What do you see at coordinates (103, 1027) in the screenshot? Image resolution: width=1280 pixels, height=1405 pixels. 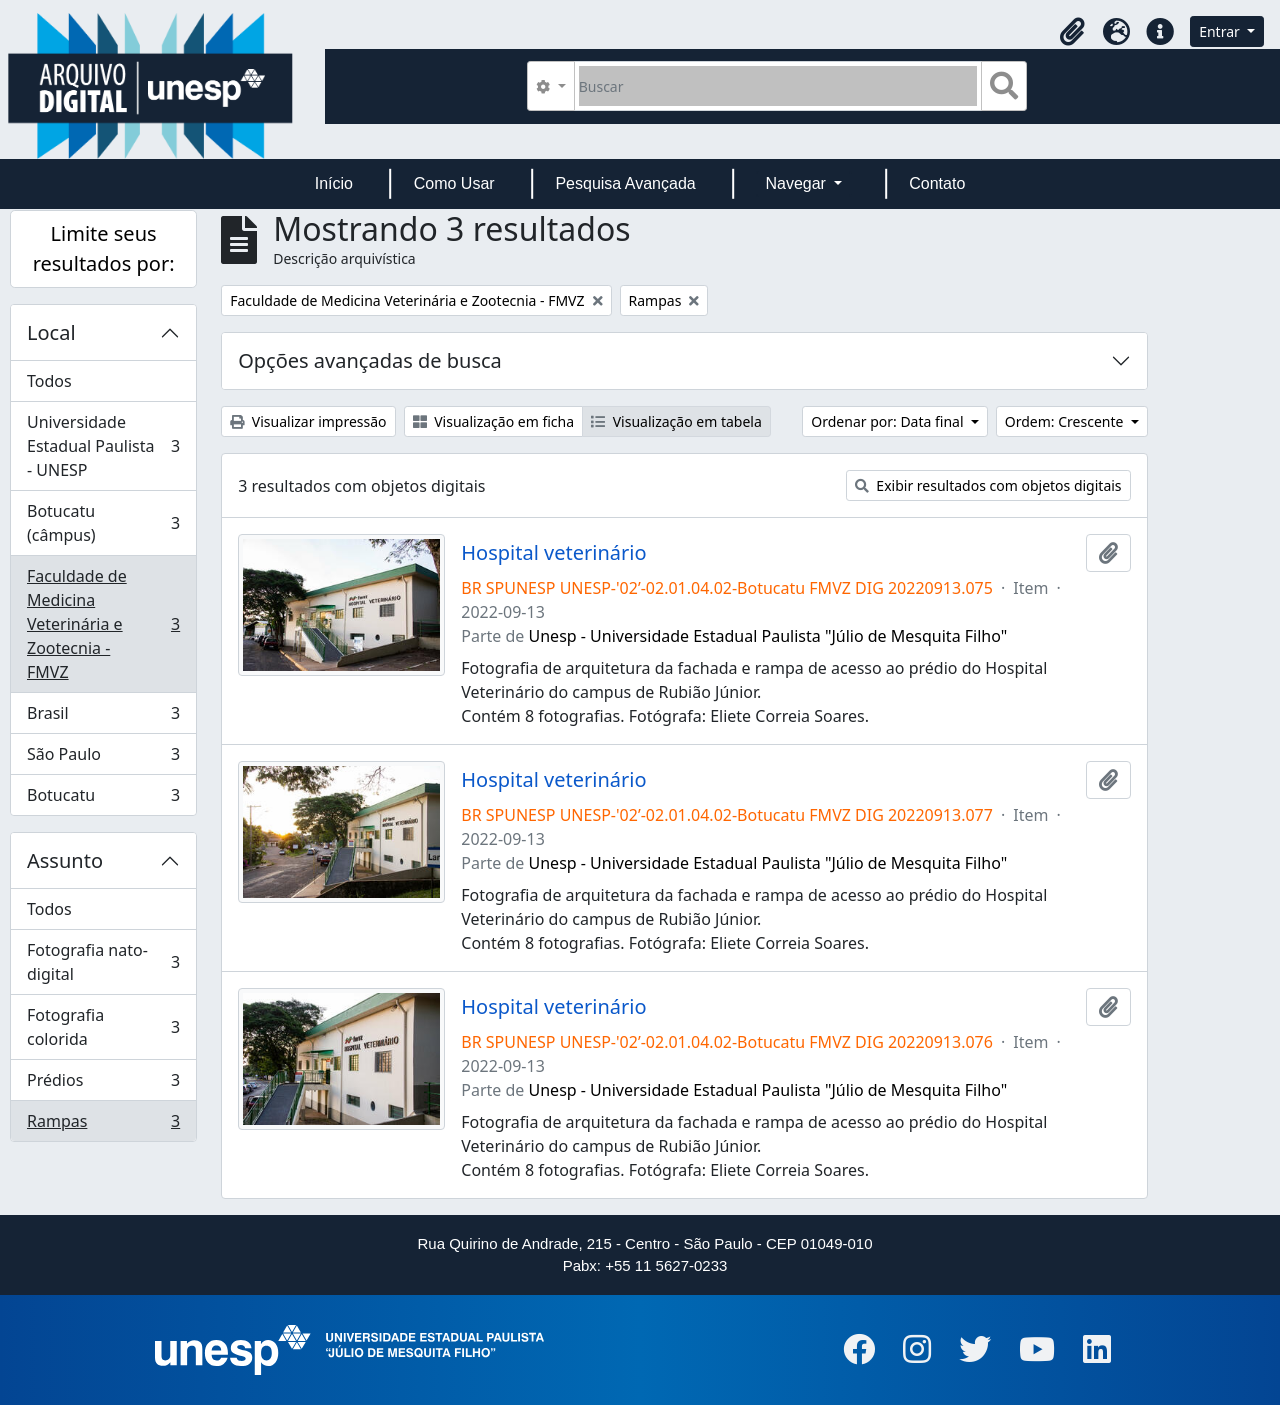 I see `Fotografia colorida` at bounding box center [103, 1027].